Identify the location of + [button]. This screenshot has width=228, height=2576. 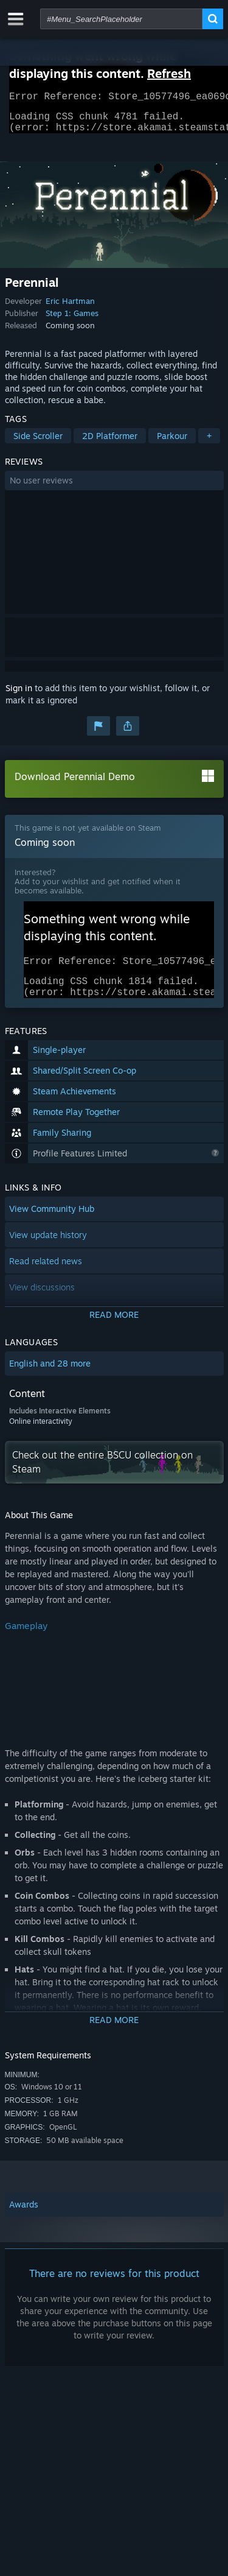
(209, 443).